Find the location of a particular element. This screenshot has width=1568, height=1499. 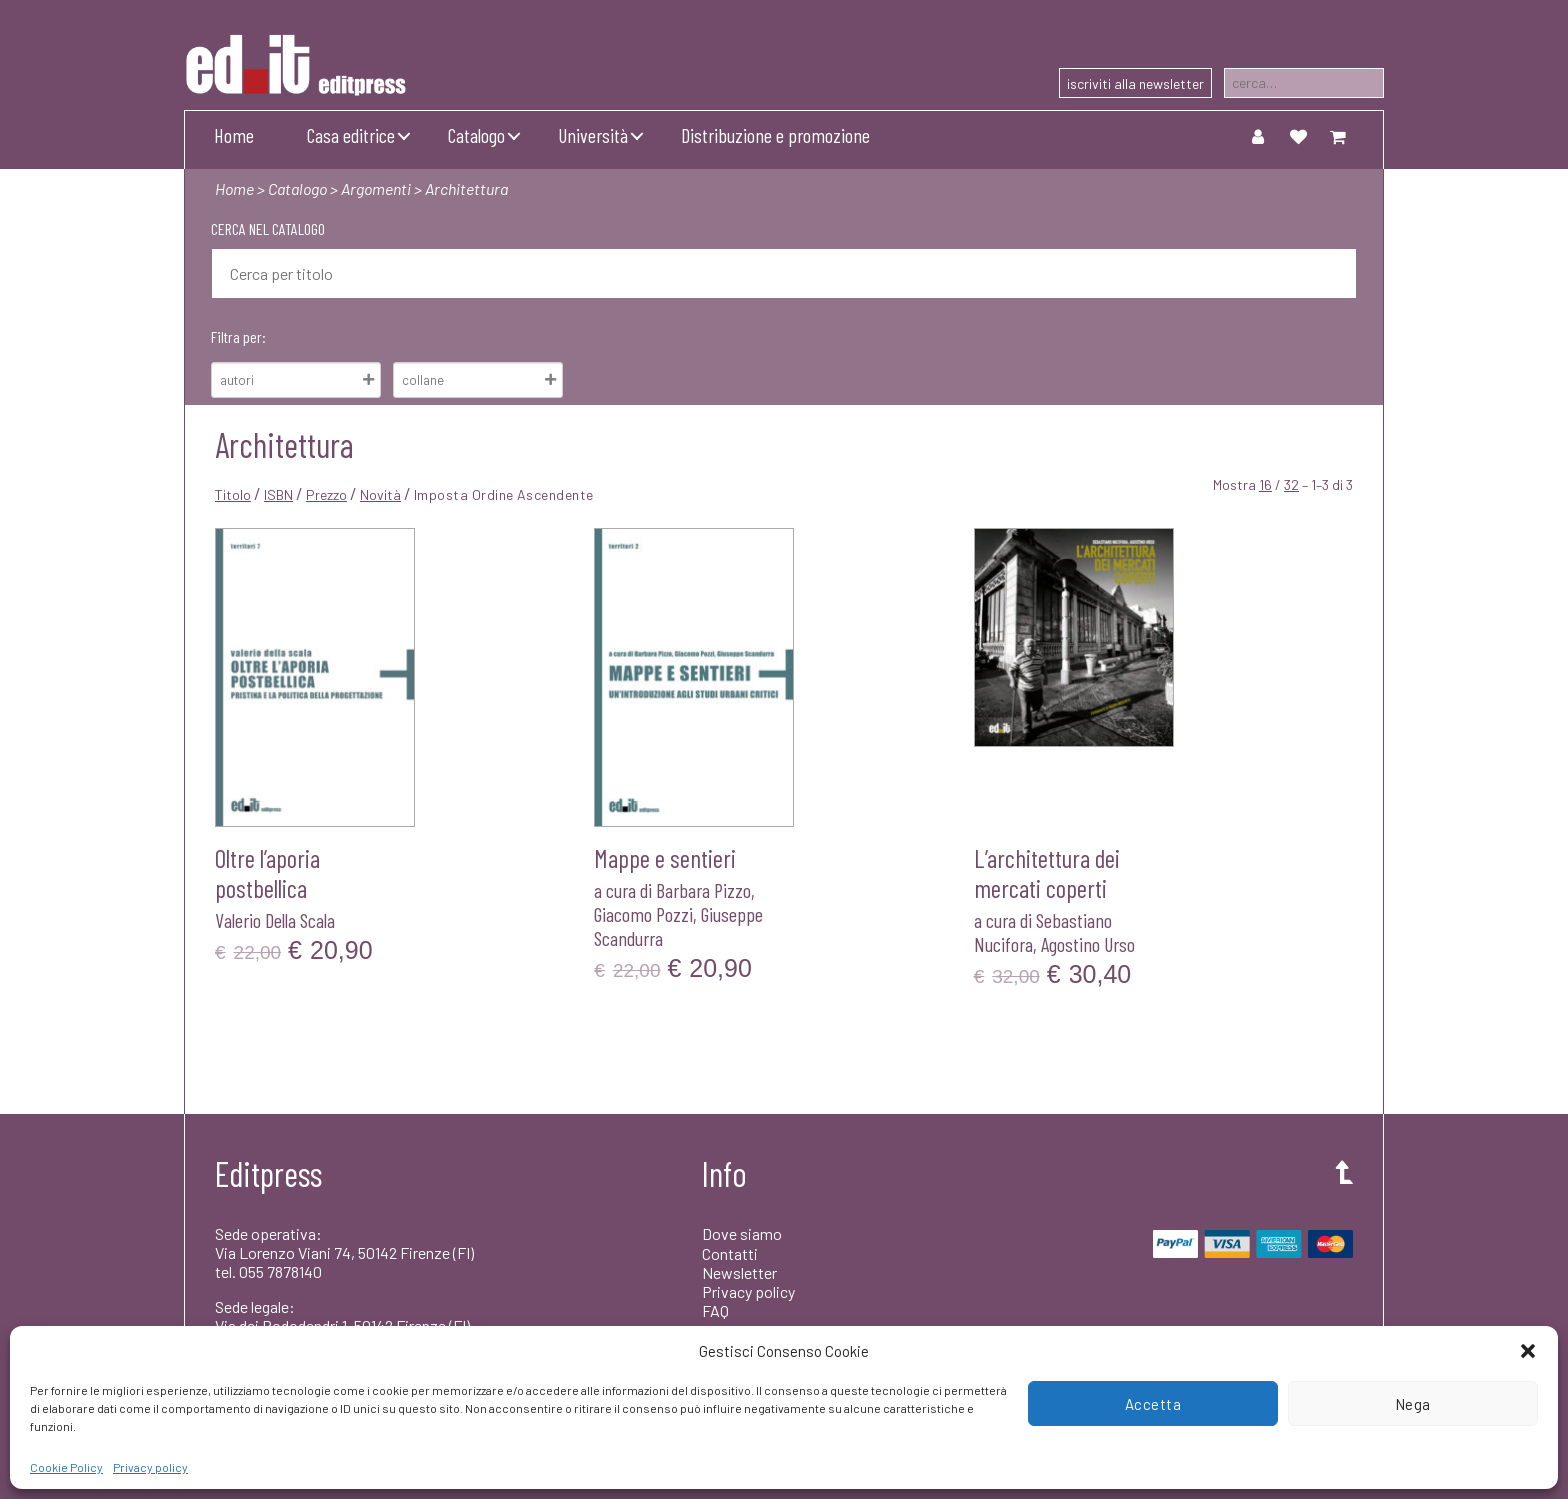

Agostino Urso is located at coordinates (1088, 944).